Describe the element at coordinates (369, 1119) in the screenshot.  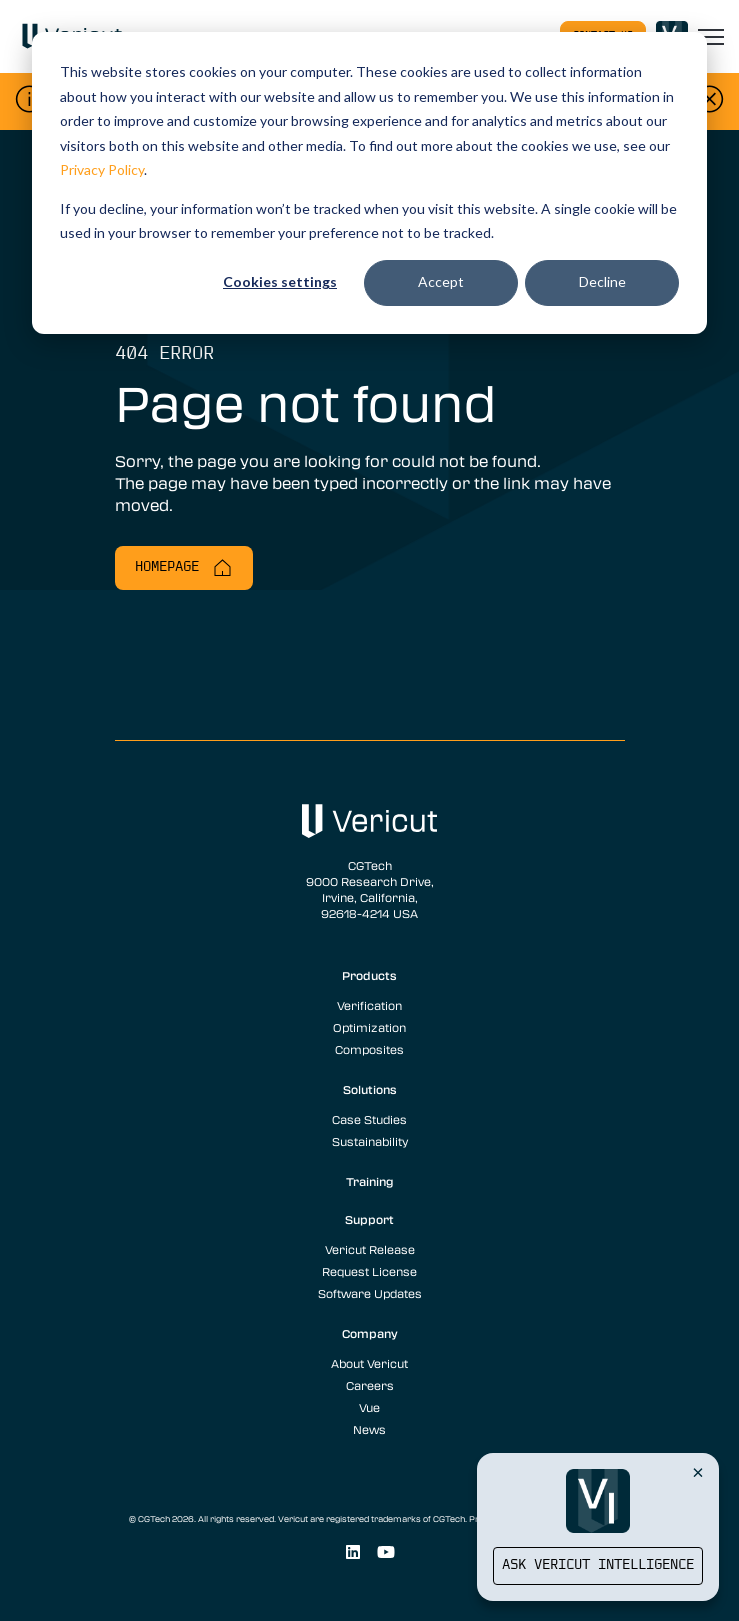
I see `Case Studies [menuitem]` at that location.